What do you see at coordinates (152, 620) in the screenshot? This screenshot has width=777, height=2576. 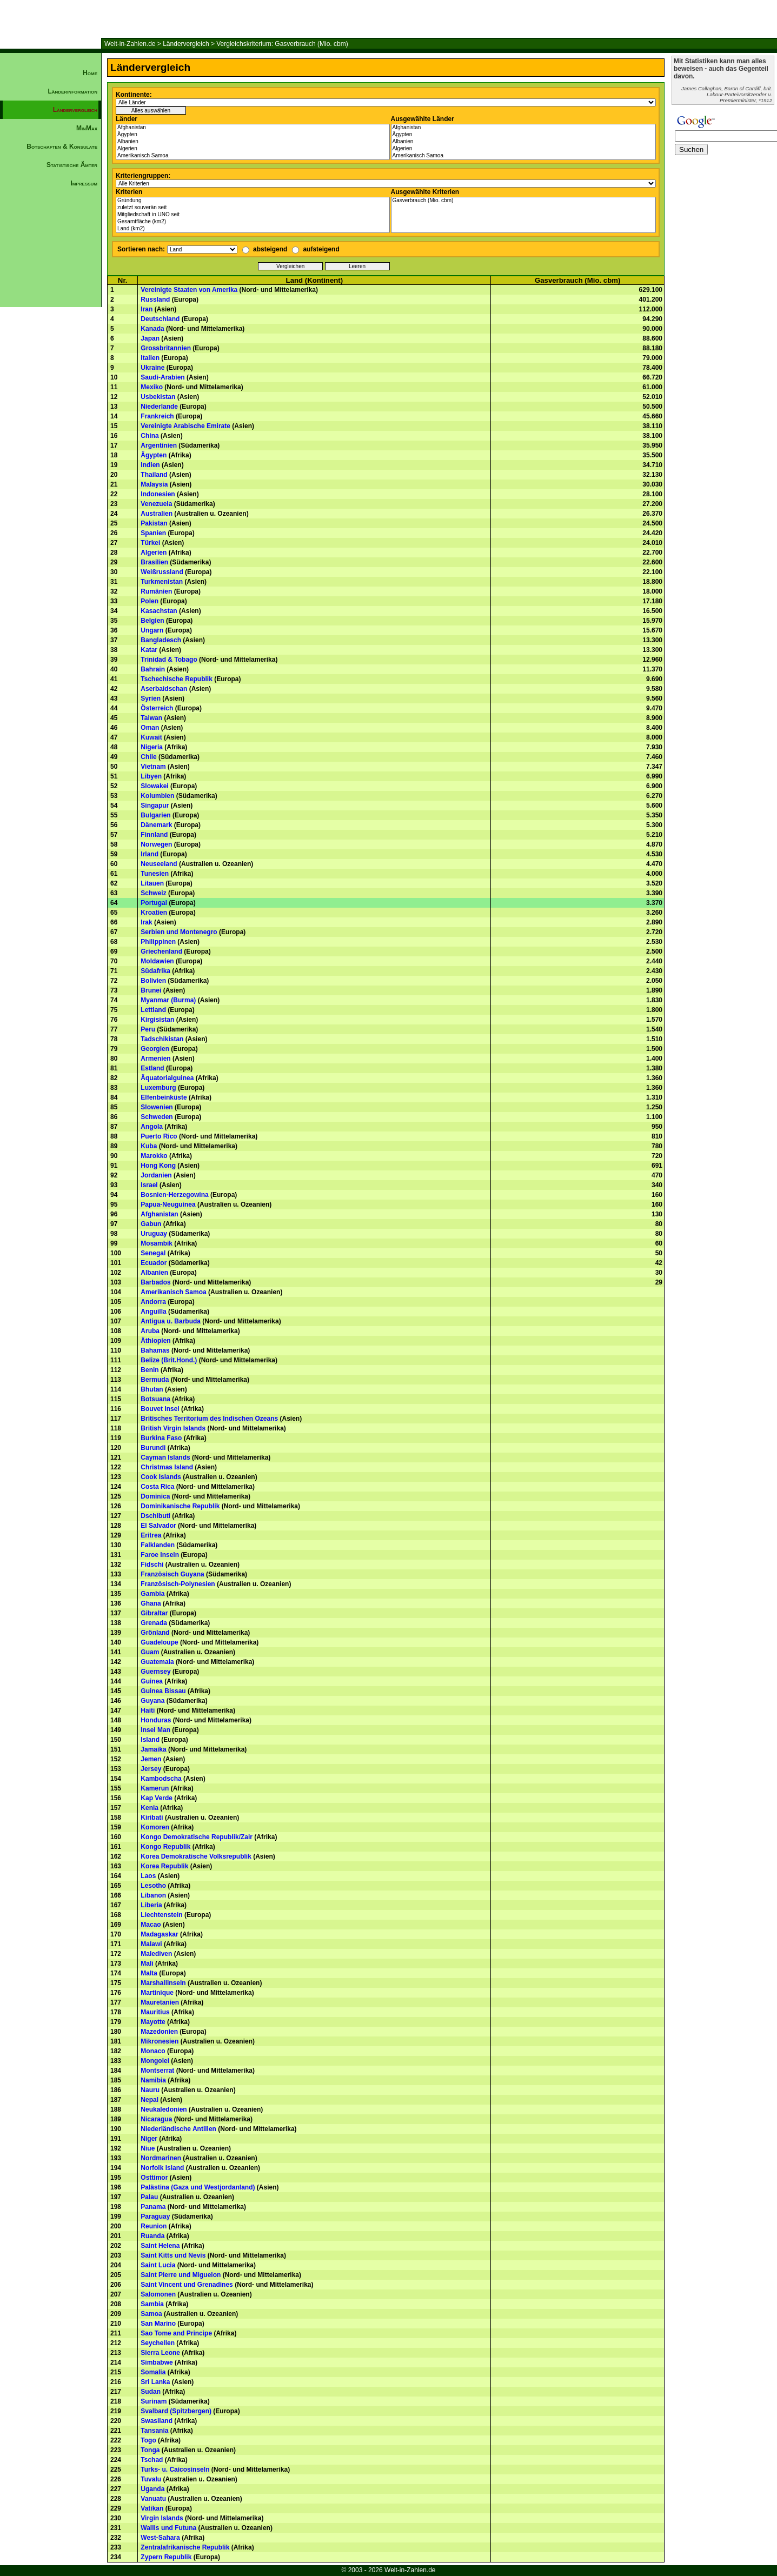 I see `Belgien` at bounding box center [152, 620].